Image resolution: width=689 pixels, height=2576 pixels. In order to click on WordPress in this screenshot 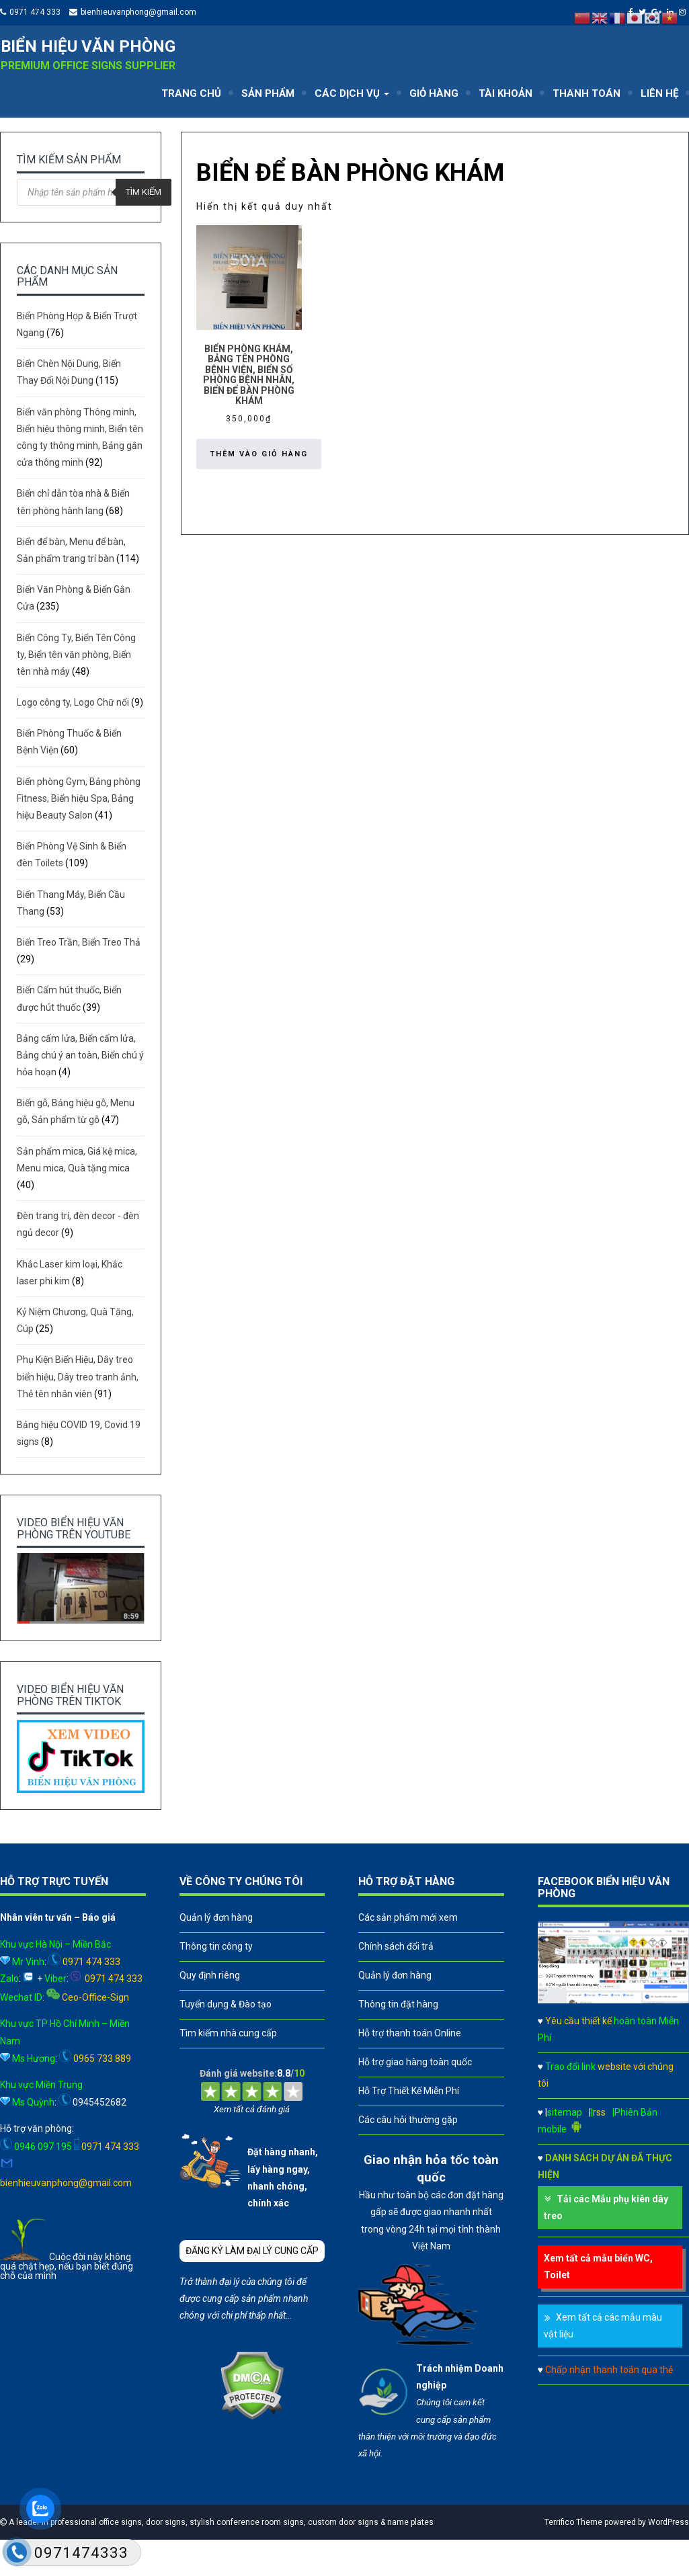, I will do `click(668, 2522)`.